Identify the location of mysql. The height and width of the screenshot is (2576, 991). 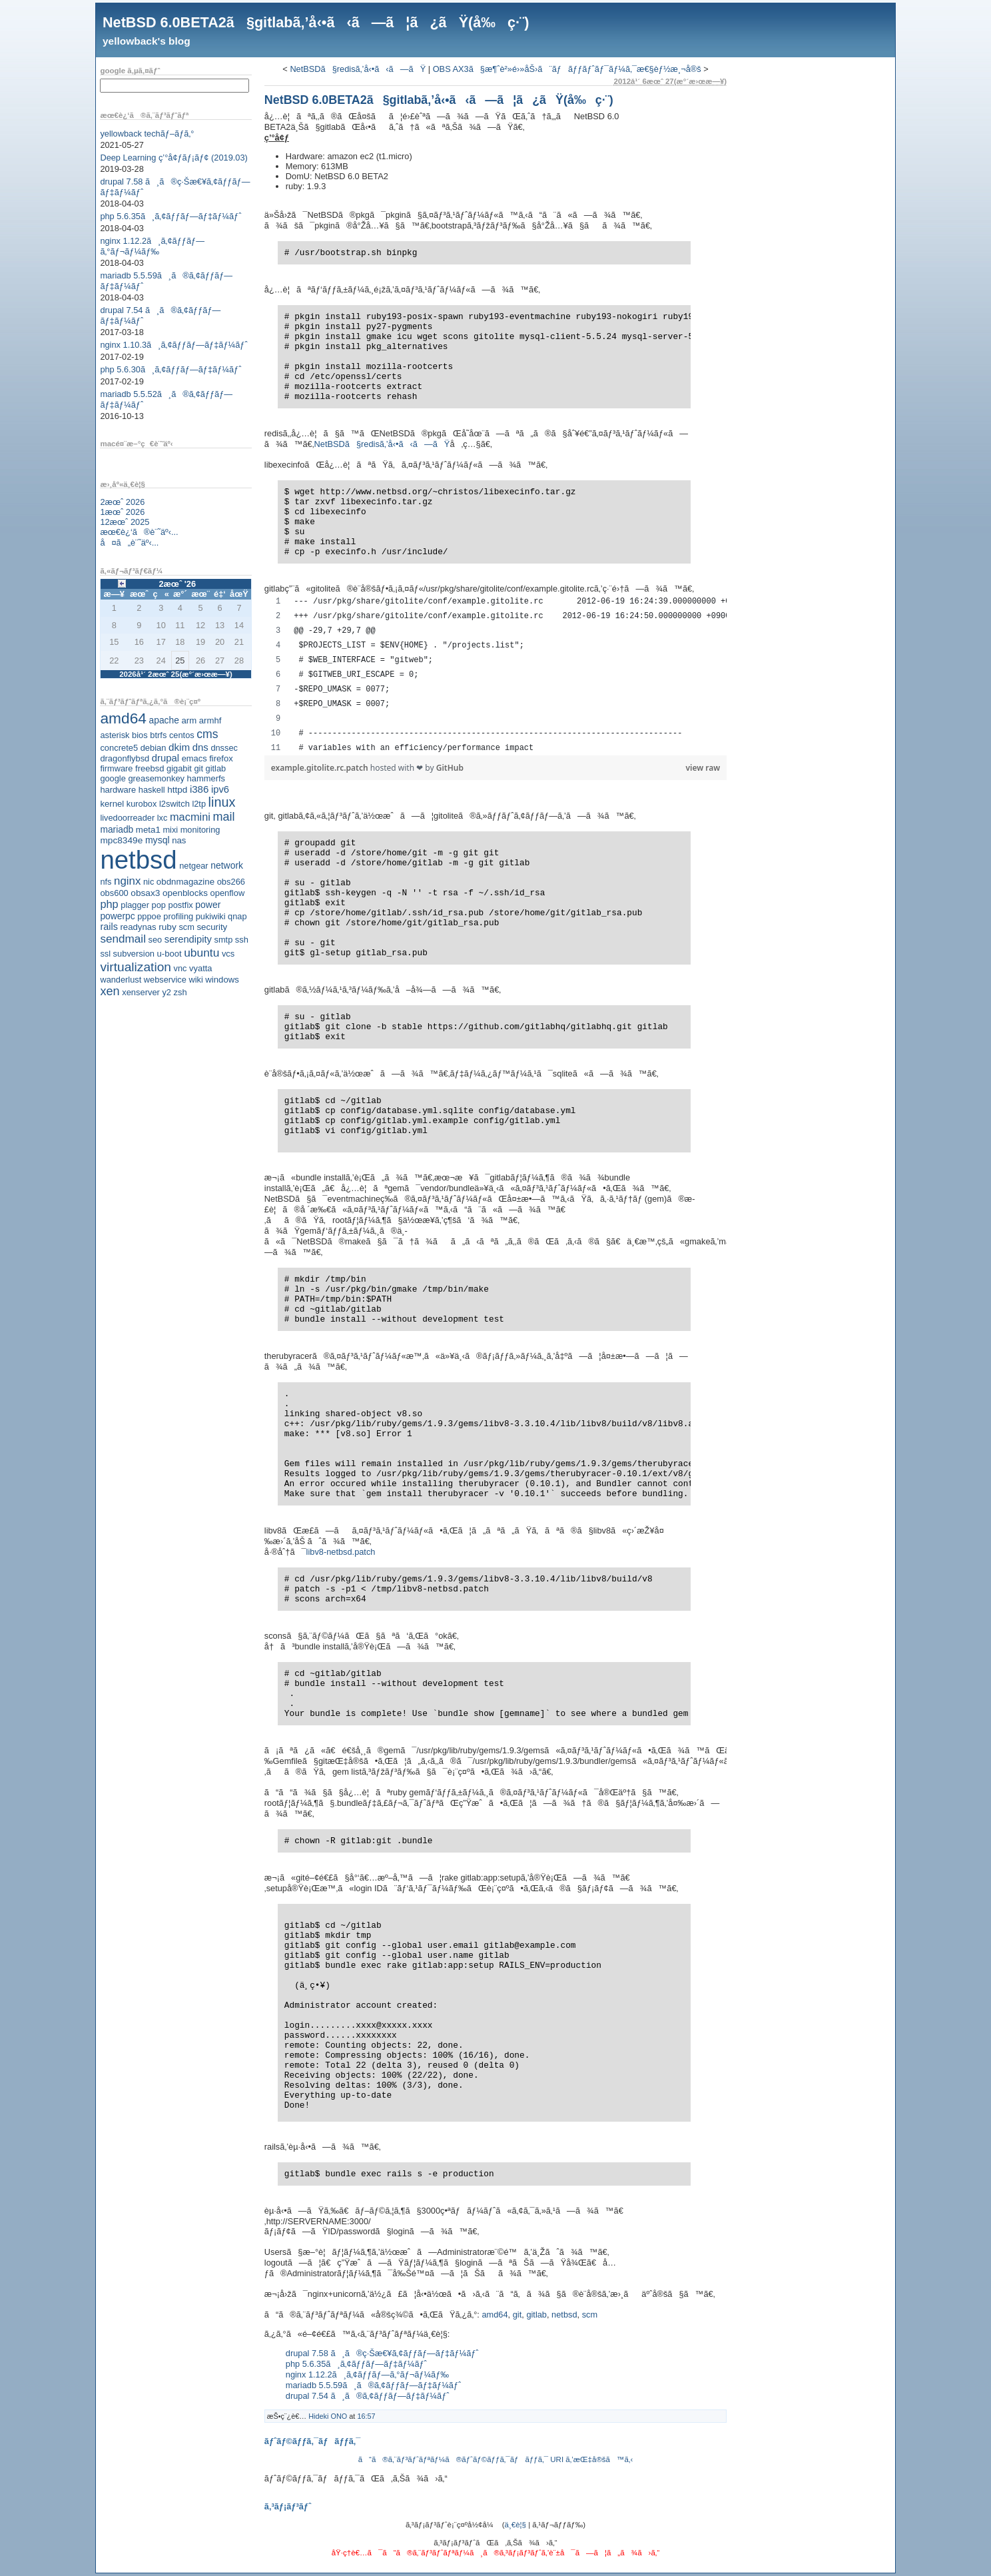
(157, 840).